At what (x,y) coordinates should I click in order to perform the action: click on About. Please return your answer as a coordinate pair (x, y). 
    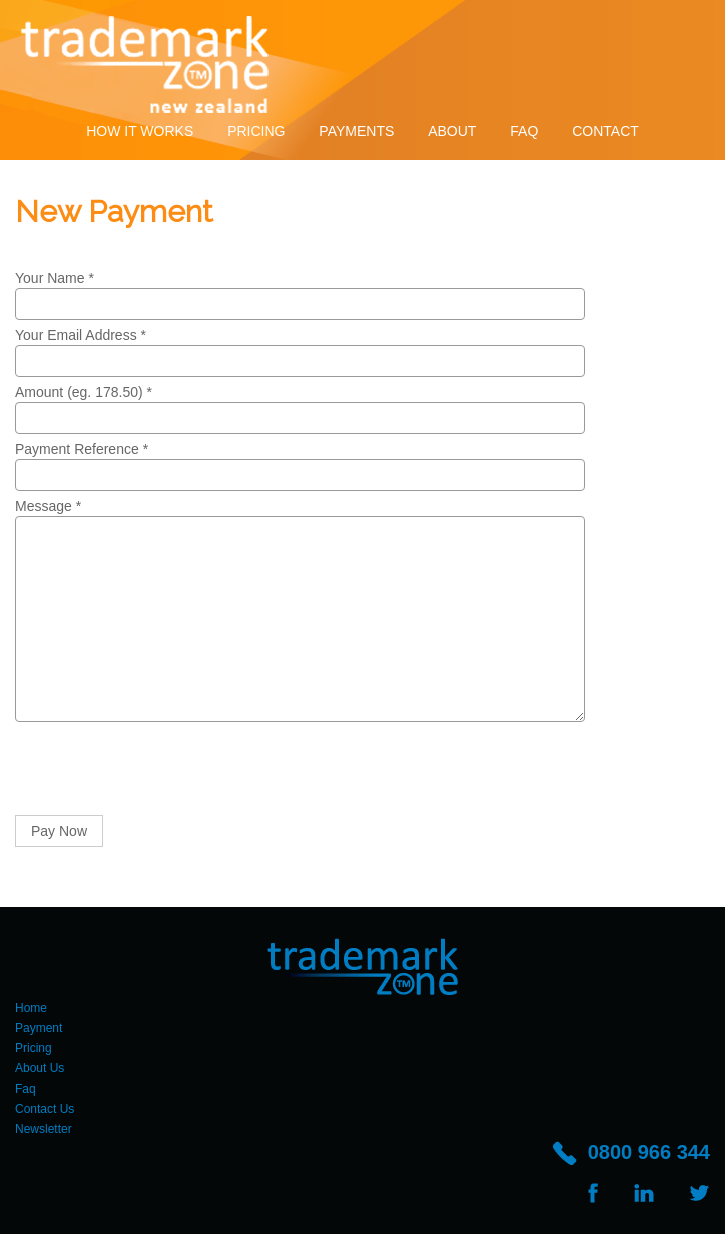
    Looking at the image, I should click on (452, 131).